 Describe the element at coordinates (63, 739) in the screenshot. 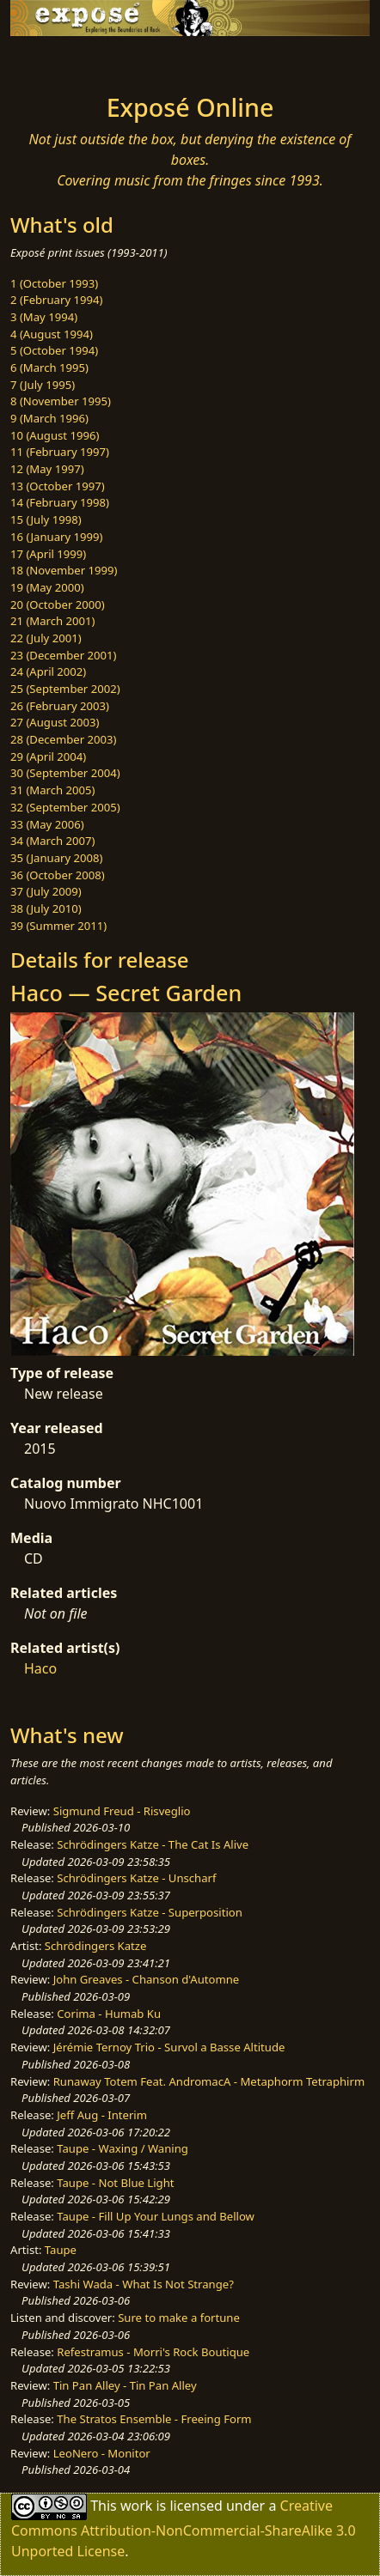

I see `28 (December 2003)` at that location.